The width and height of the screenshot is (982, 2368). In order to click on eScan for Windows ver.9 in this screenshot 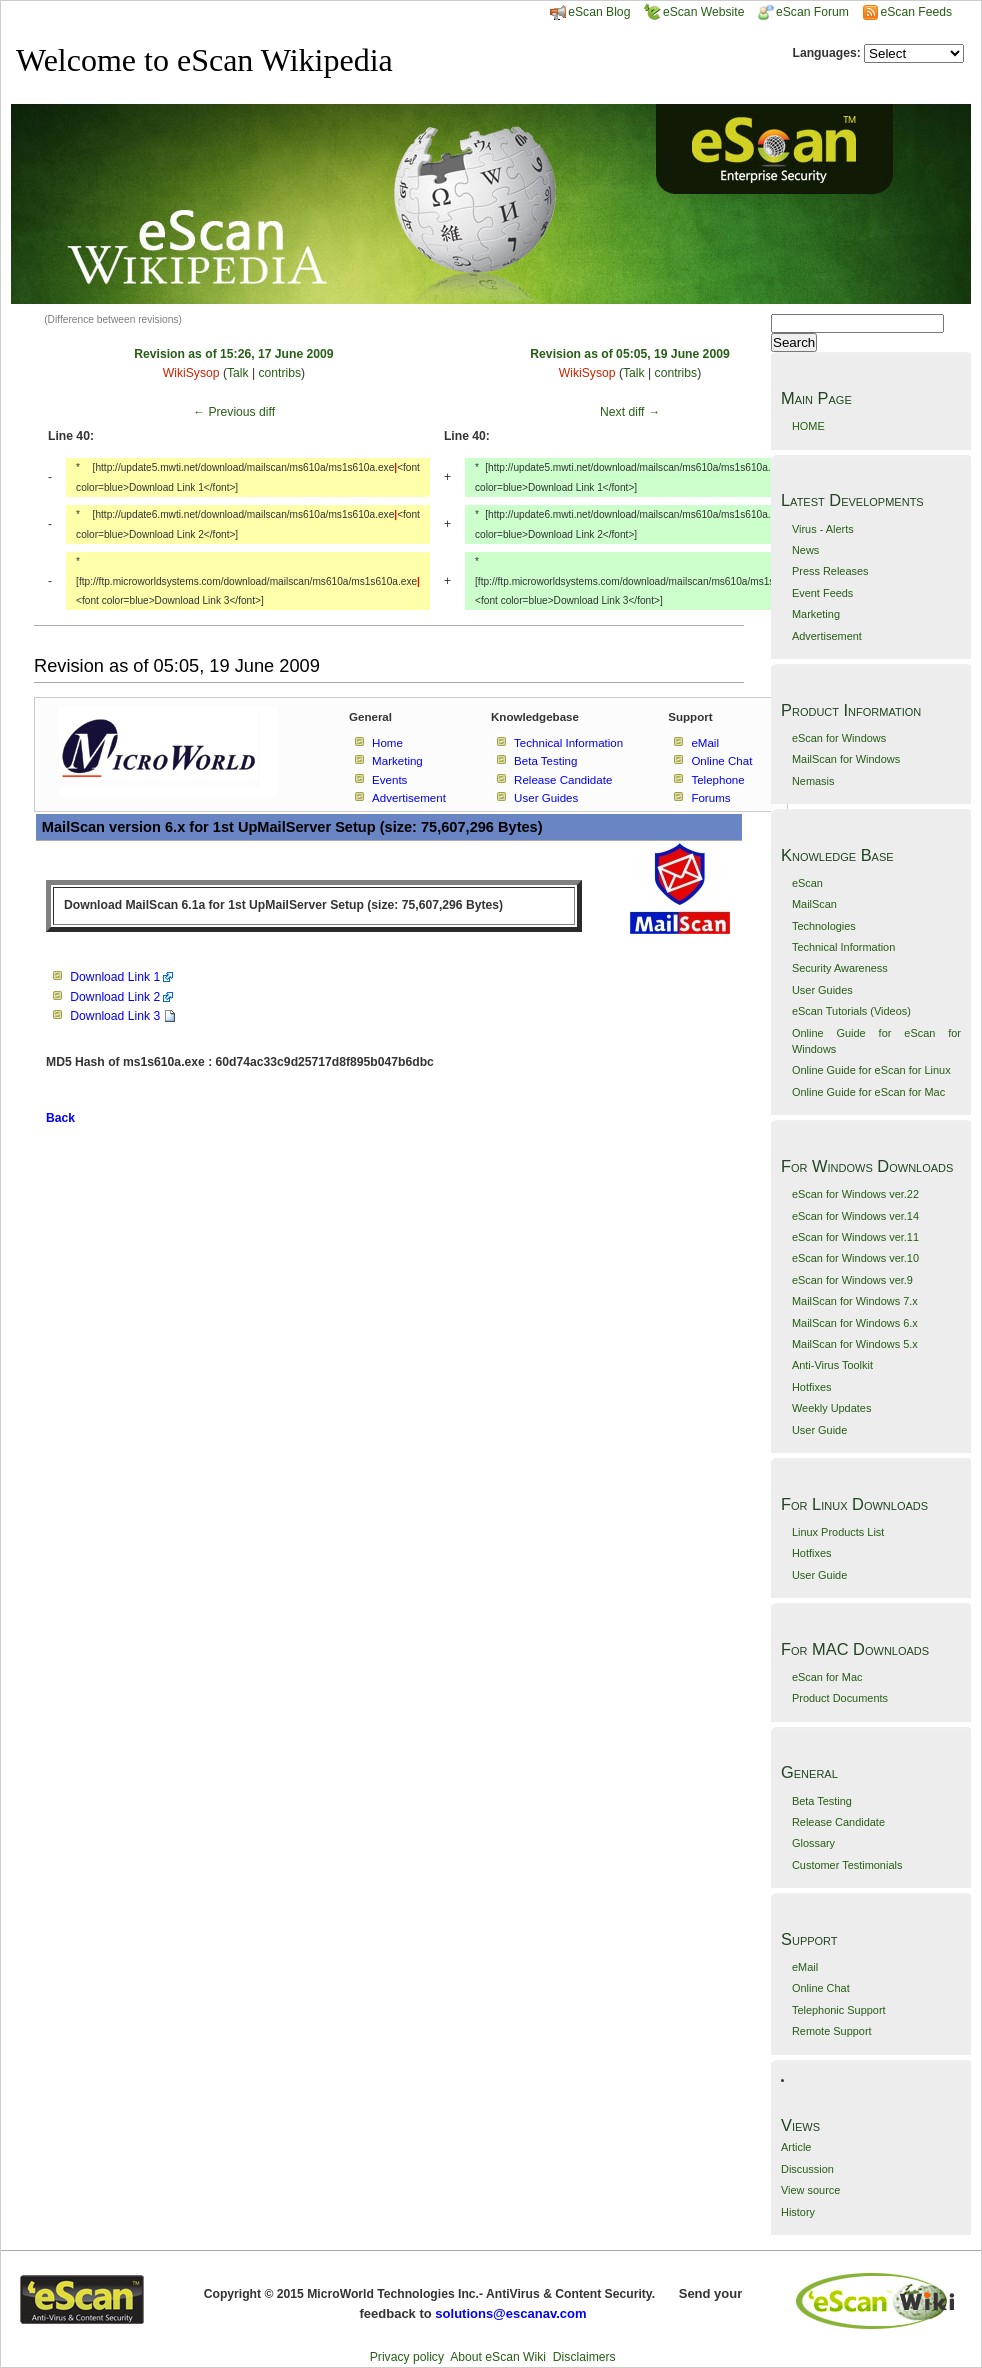, I will do `click(852, 1280)`.